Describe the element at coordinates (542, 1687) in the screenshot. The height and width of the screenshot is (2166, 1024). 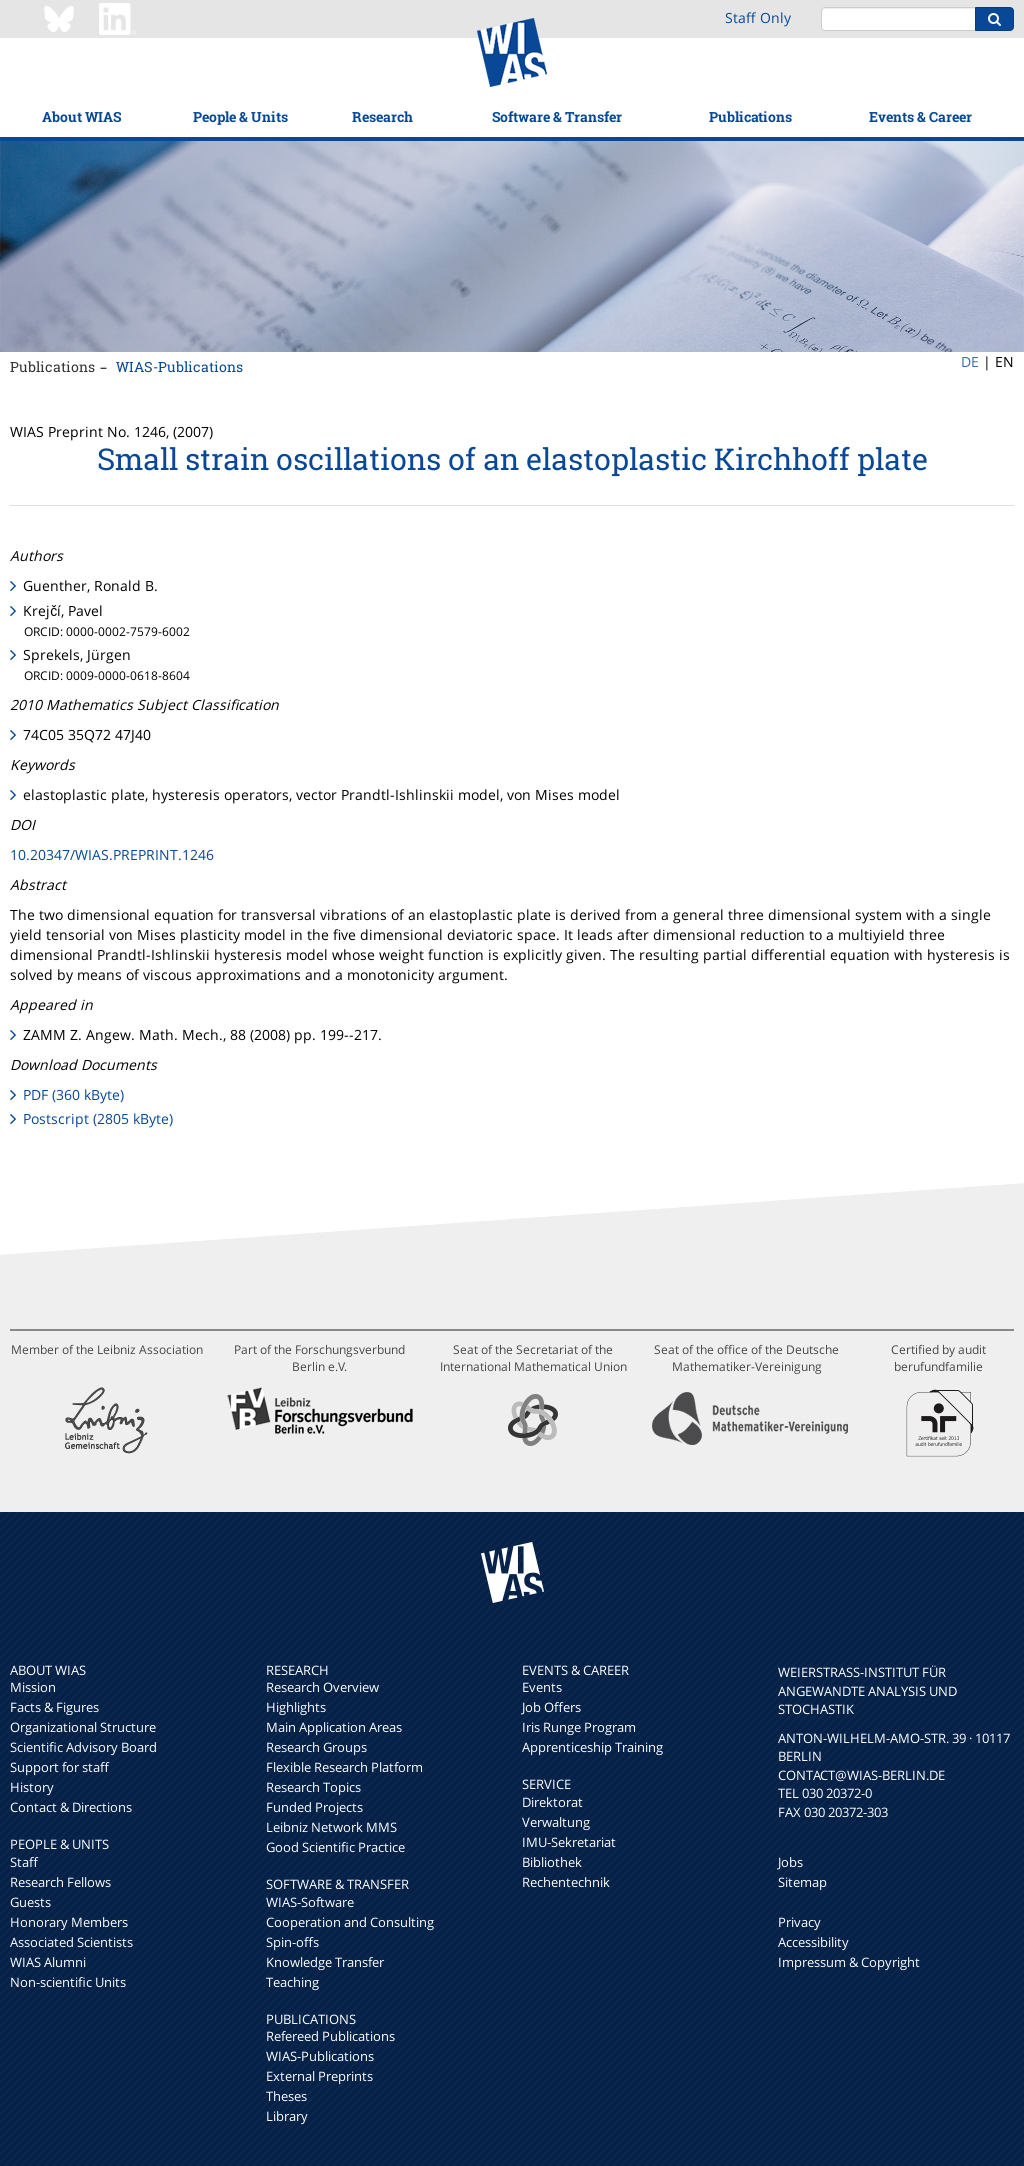
I see `Events` at that location.